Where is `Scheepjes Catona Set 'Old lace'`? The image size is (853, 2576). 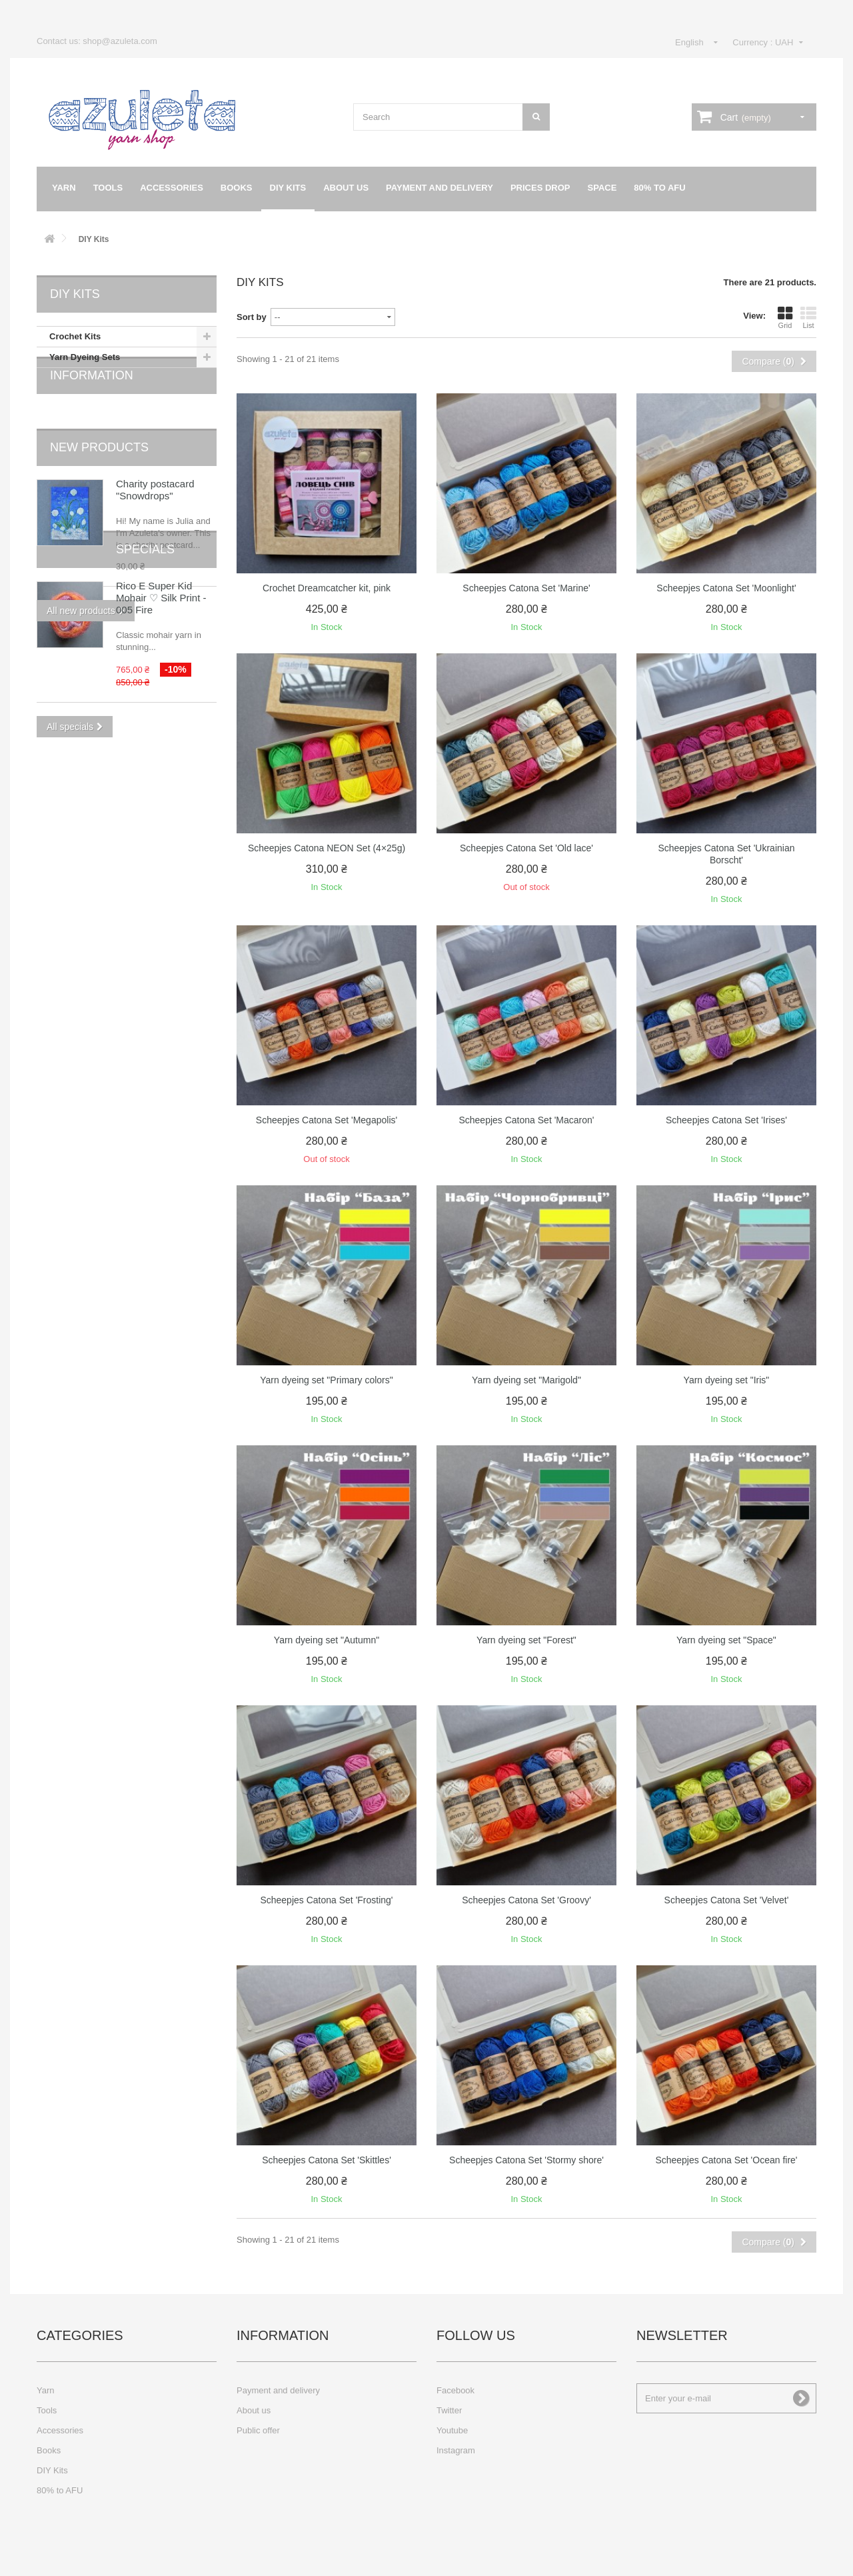
Scheepjes Catona Set 'Old lace' is located at coordinates (526, 848).